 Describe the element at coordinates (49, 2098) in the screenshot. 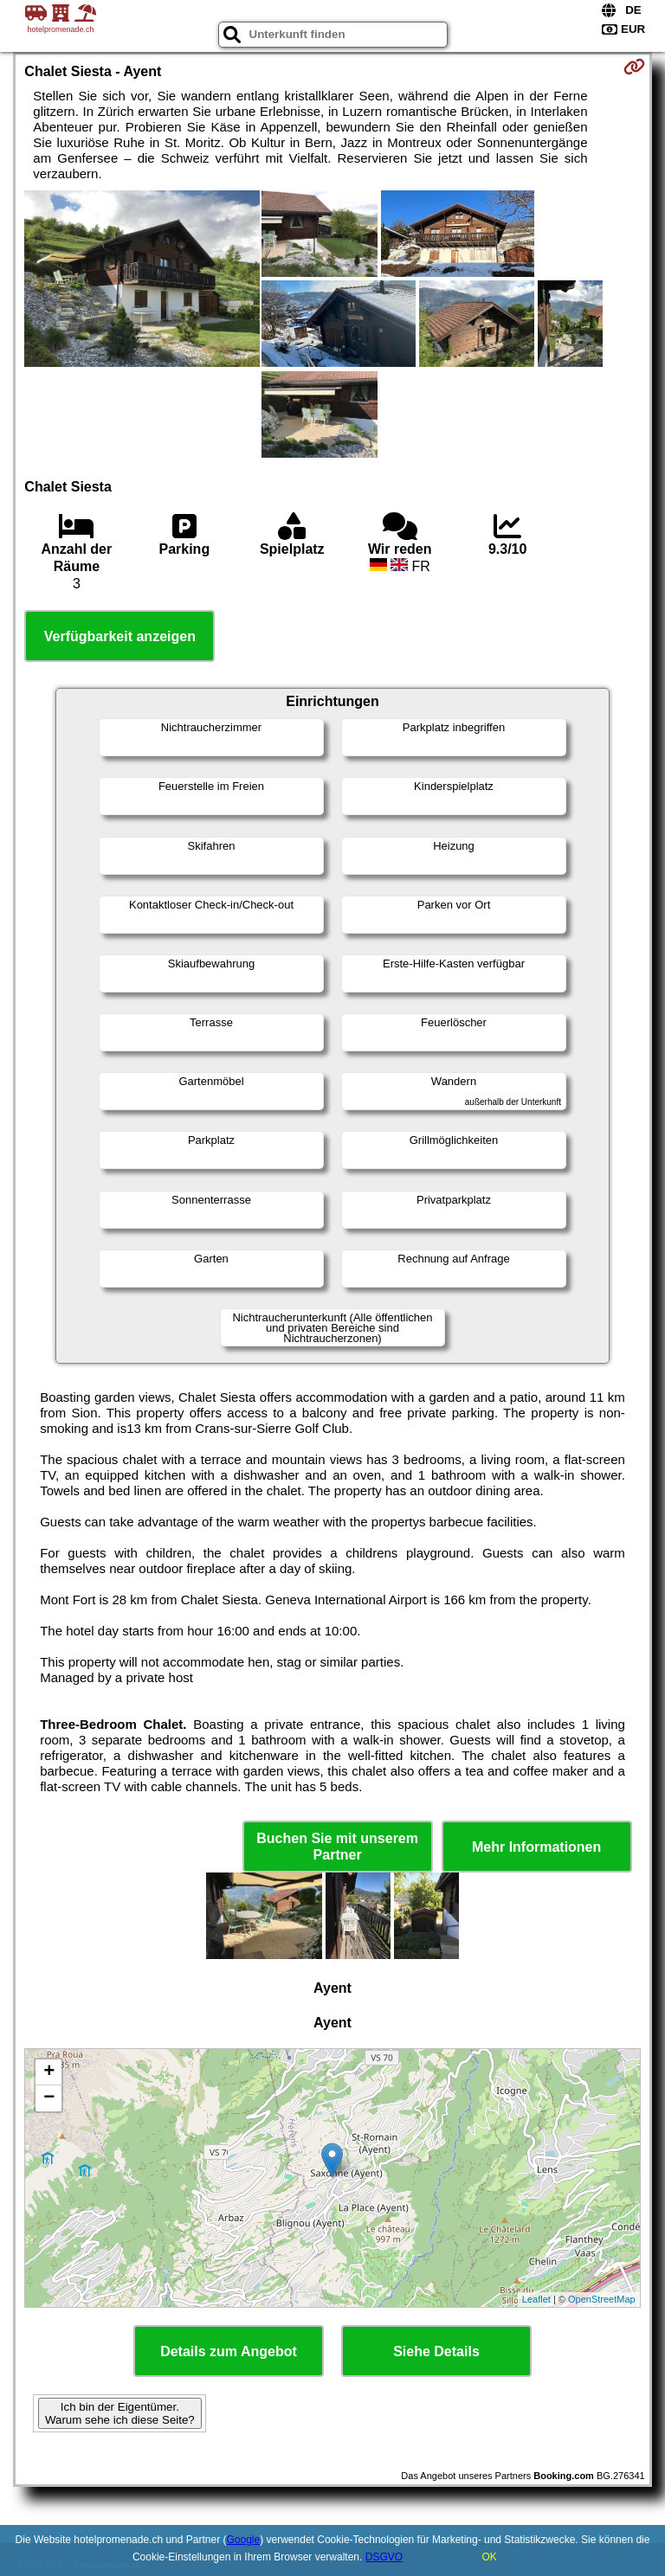

I see `− [button]` at that location.